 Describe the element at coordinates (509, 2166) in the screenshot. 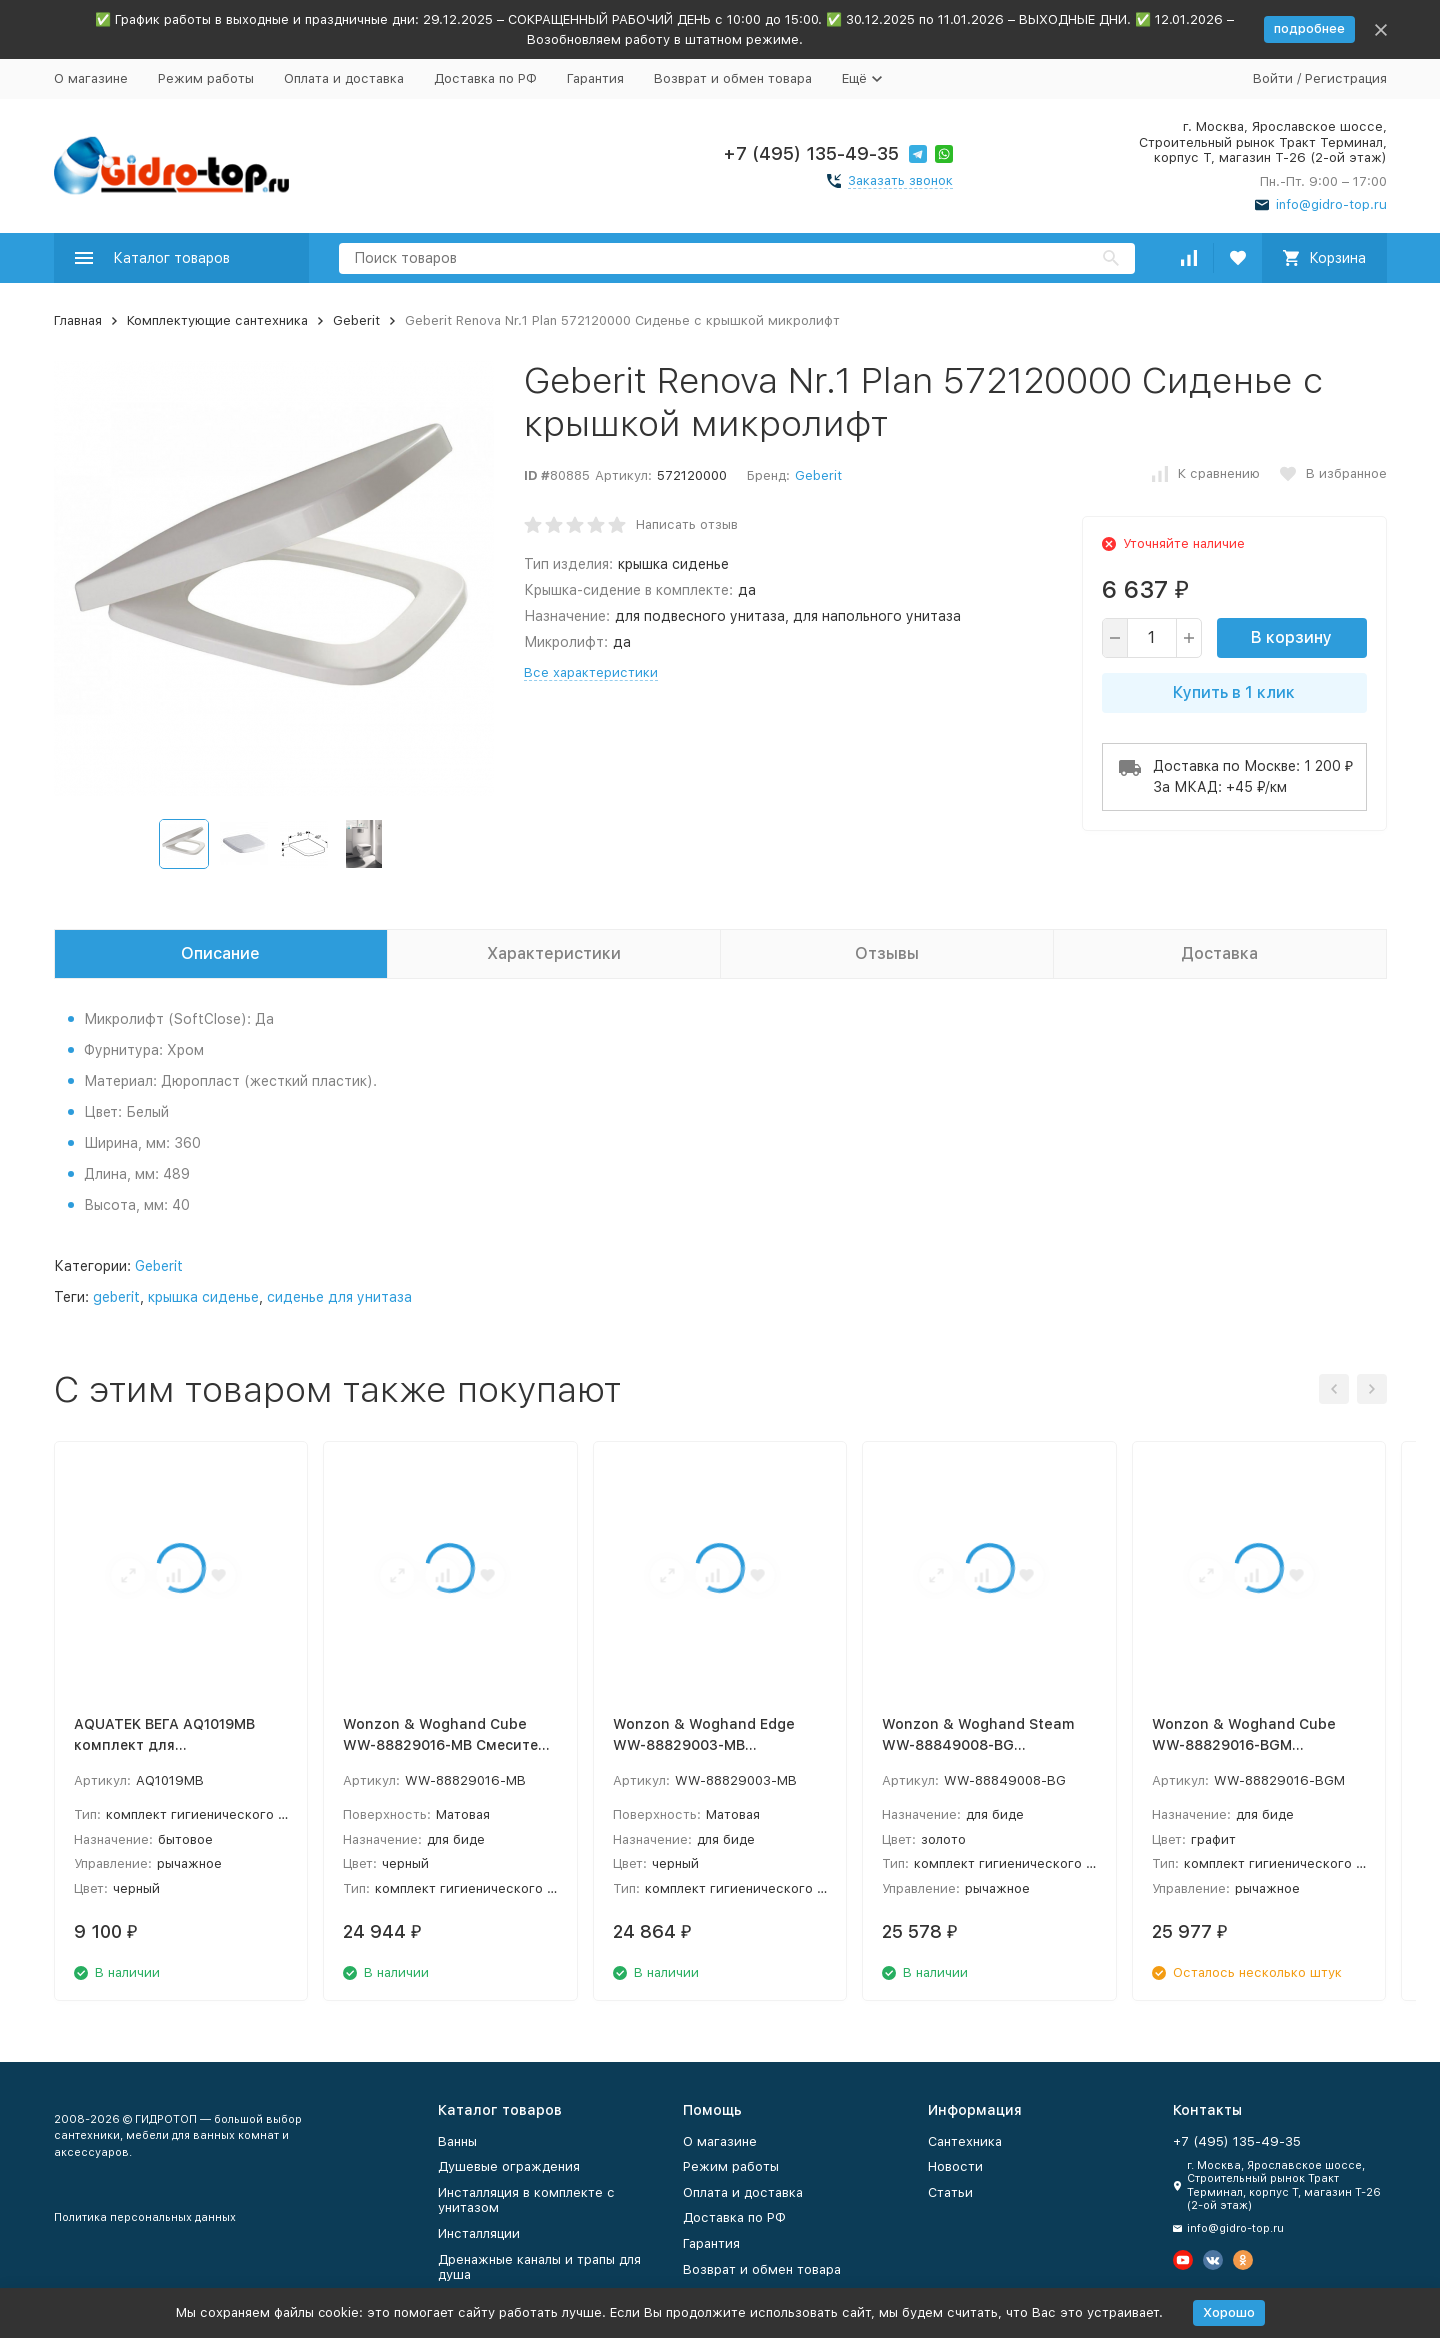

I see `Душевые ограждения` at that location.